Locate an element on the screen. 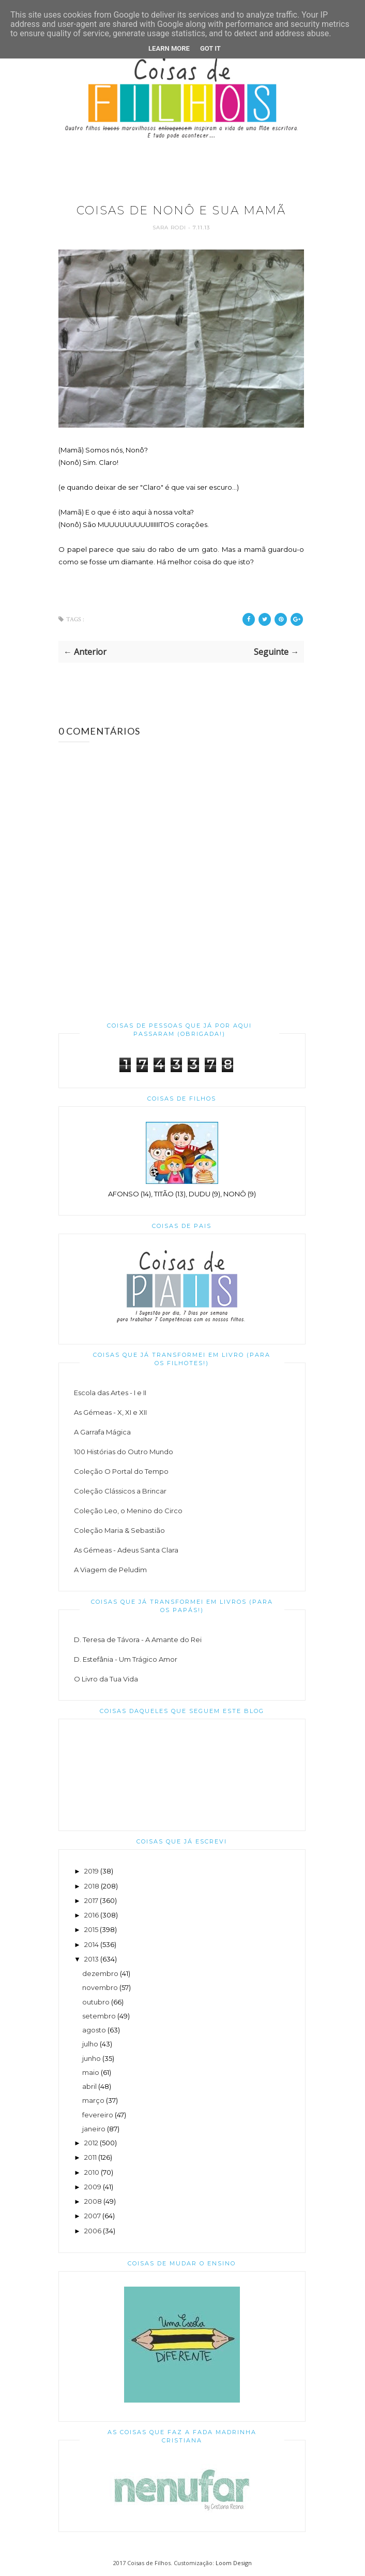  O Livro da Tua Vida is located at coordinates (106, 1679).